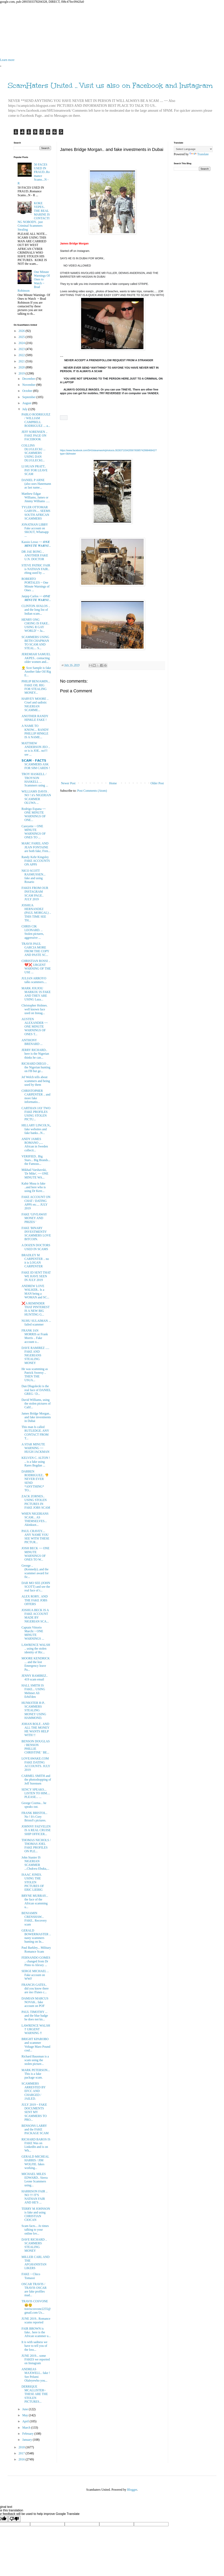 Image resolution: width=224 pixels, height=2576 pixels. What do you see at coordinates (36, 1830) in the screenshot?
I see `JOHNNY FAEVELEN IS A REAL CRUISE SHIP OFFICER...` at bounding box center [36, 1830].